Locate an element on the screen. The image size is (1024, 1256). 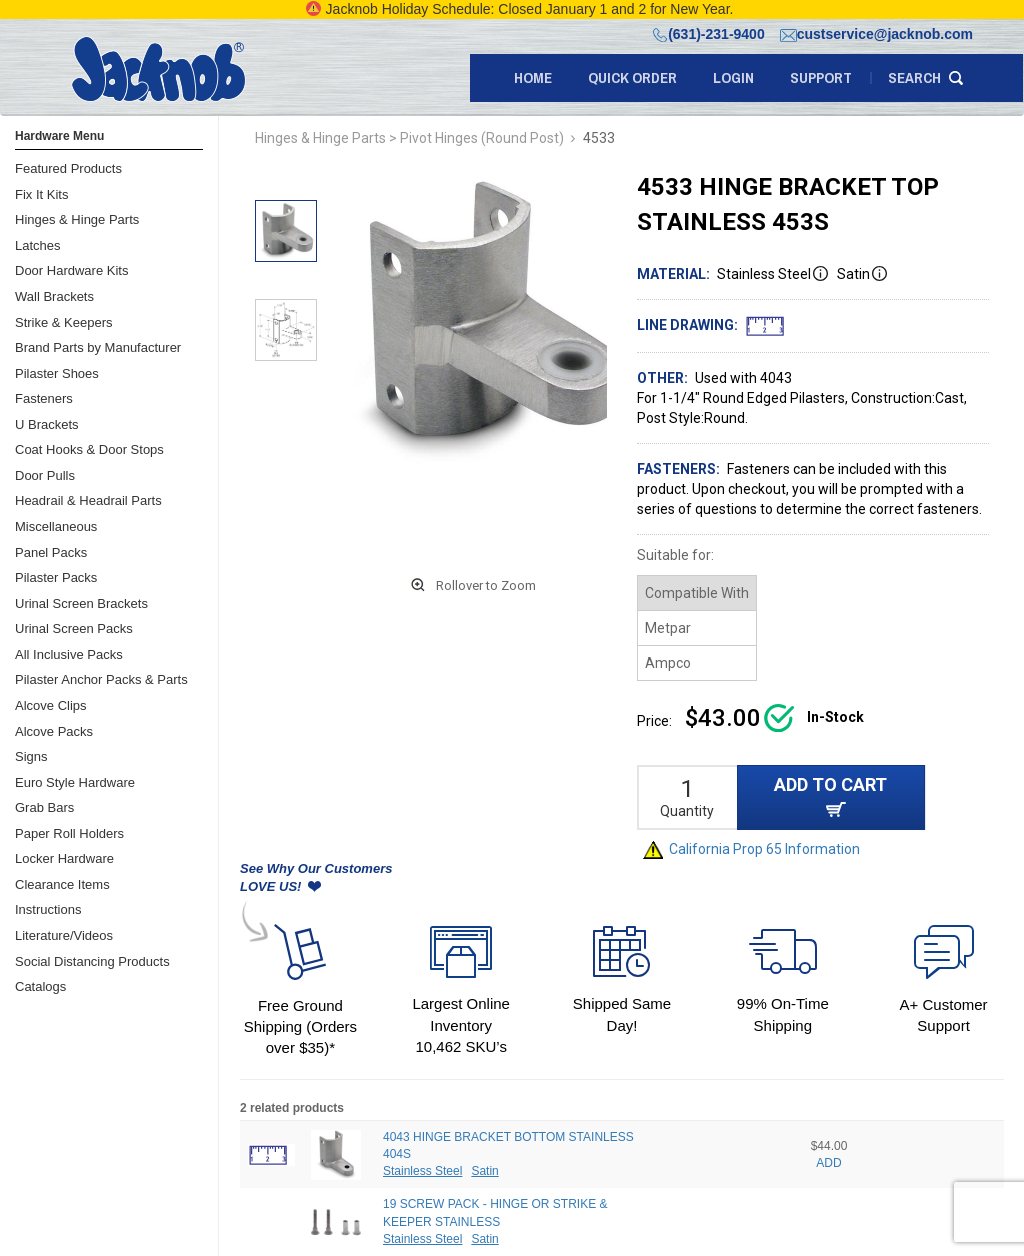
Grab Bars is located at coordinates (44, 807).